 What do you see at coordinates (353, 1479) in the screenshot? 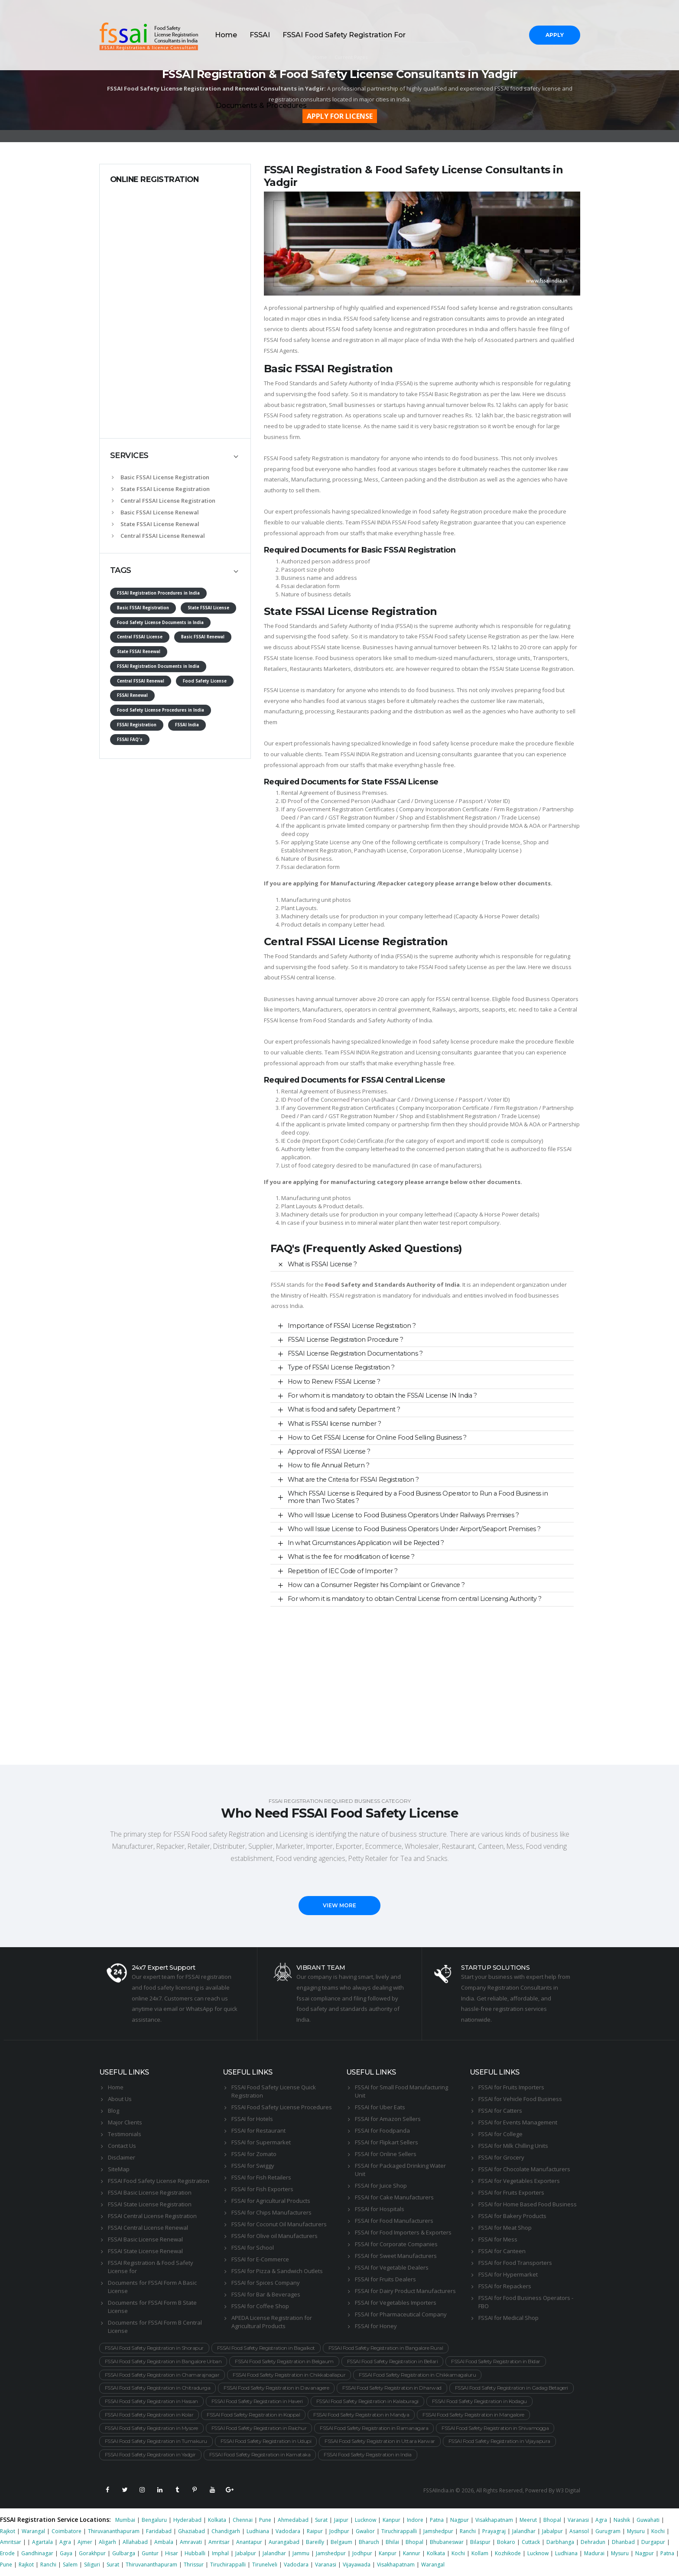
I see `What are the Criteria for FSSAI Registration ?` at bounding box center [353, 1479].